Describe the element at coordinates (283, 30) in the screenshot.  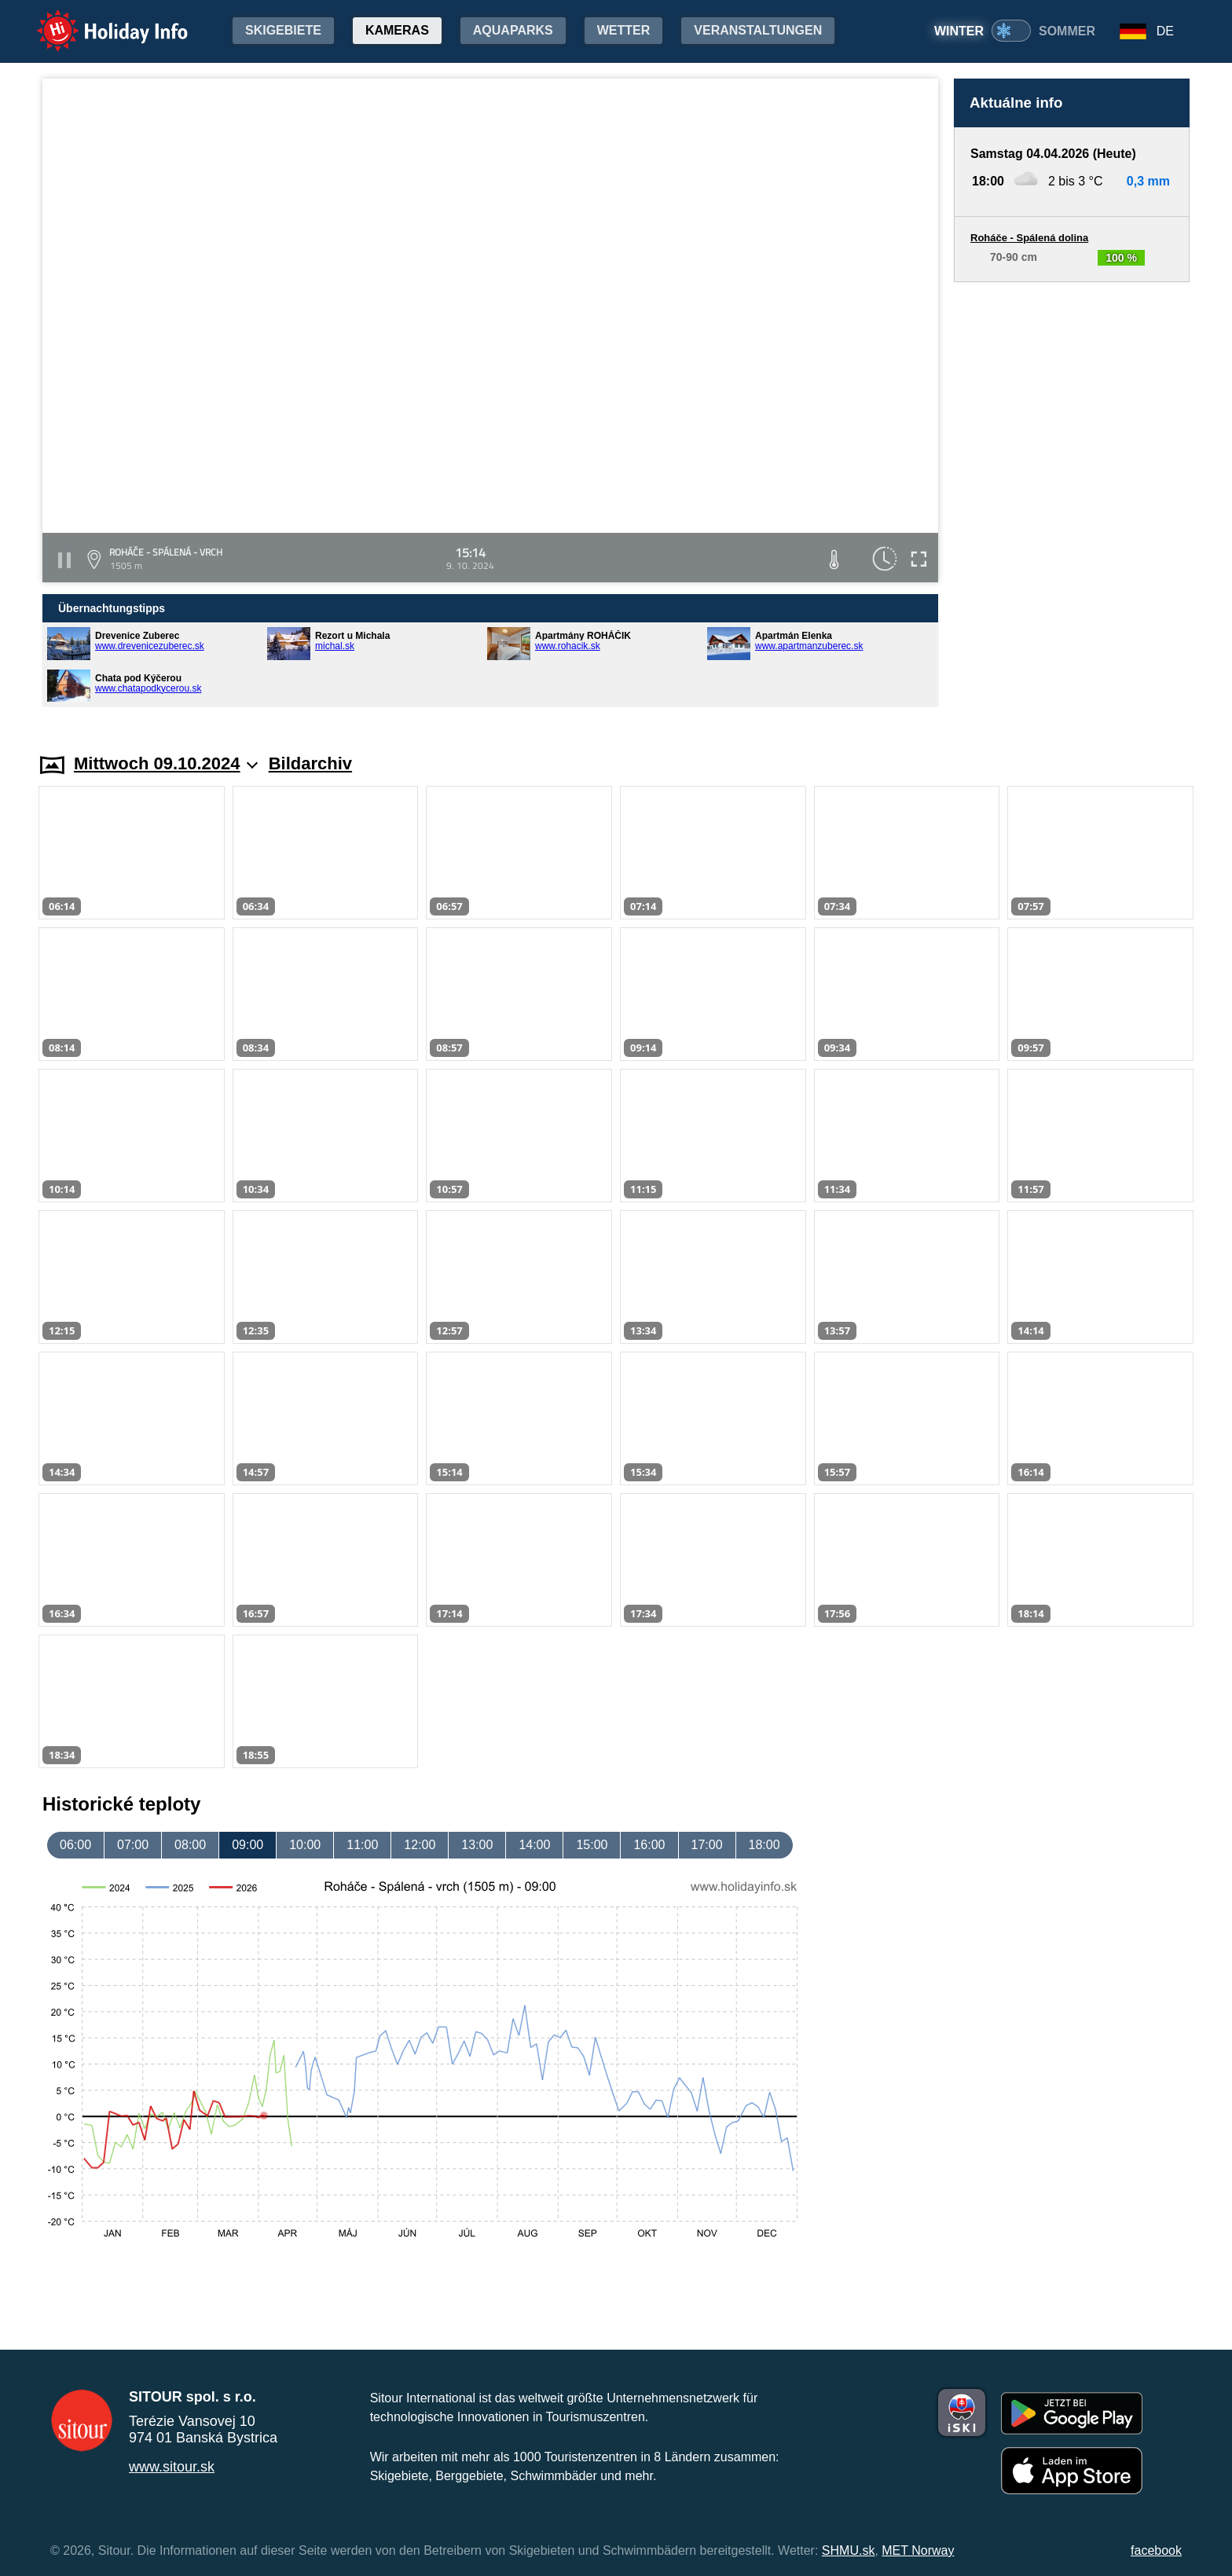
I see `Skigebiete` at that location.